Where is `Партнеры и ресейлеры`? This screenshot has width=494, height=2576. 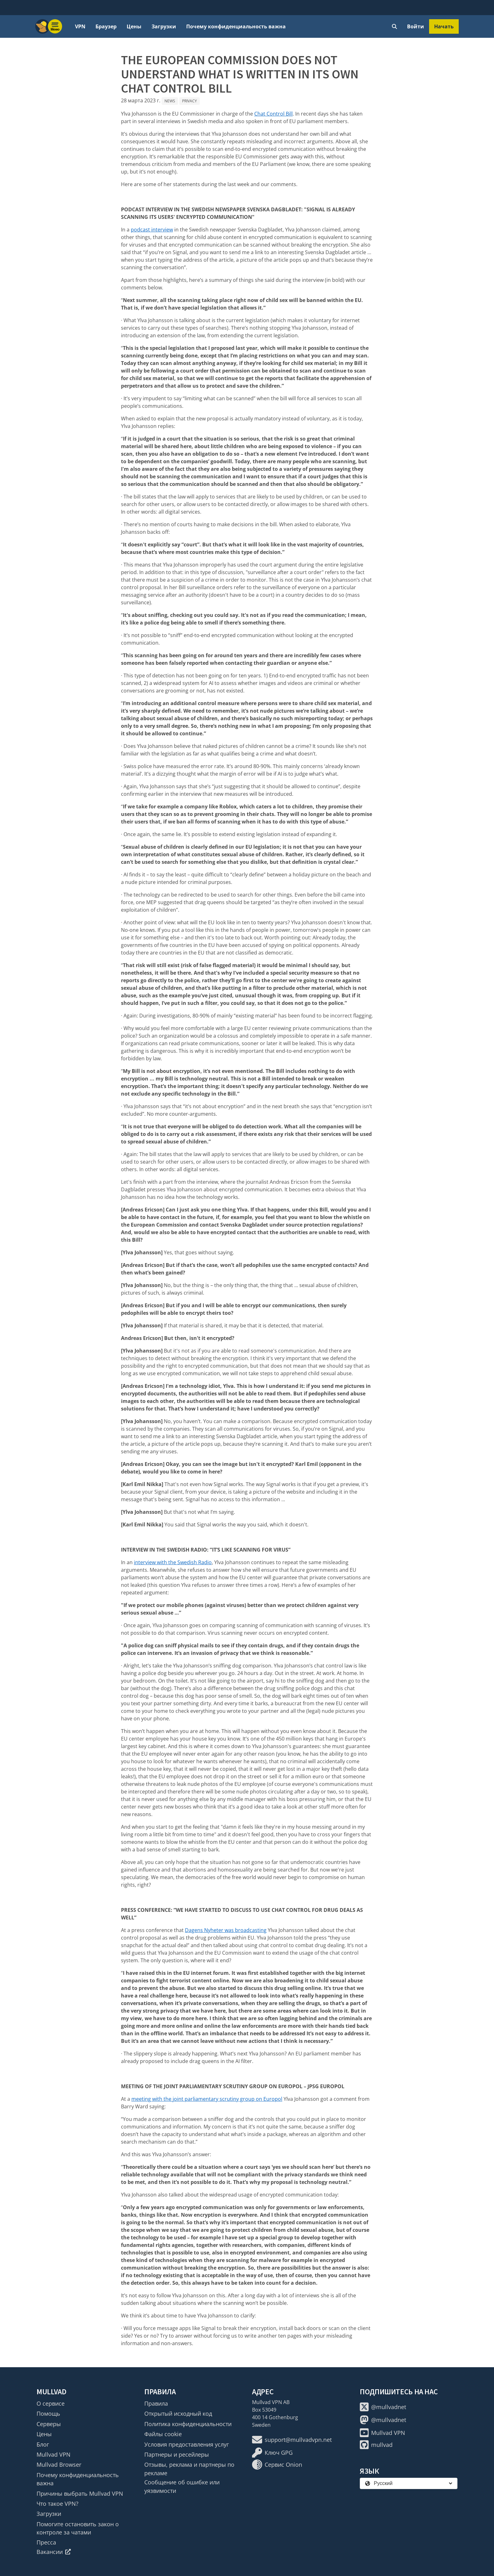 Партнеры и ресейлеры is located at coordinates (176, 2454).